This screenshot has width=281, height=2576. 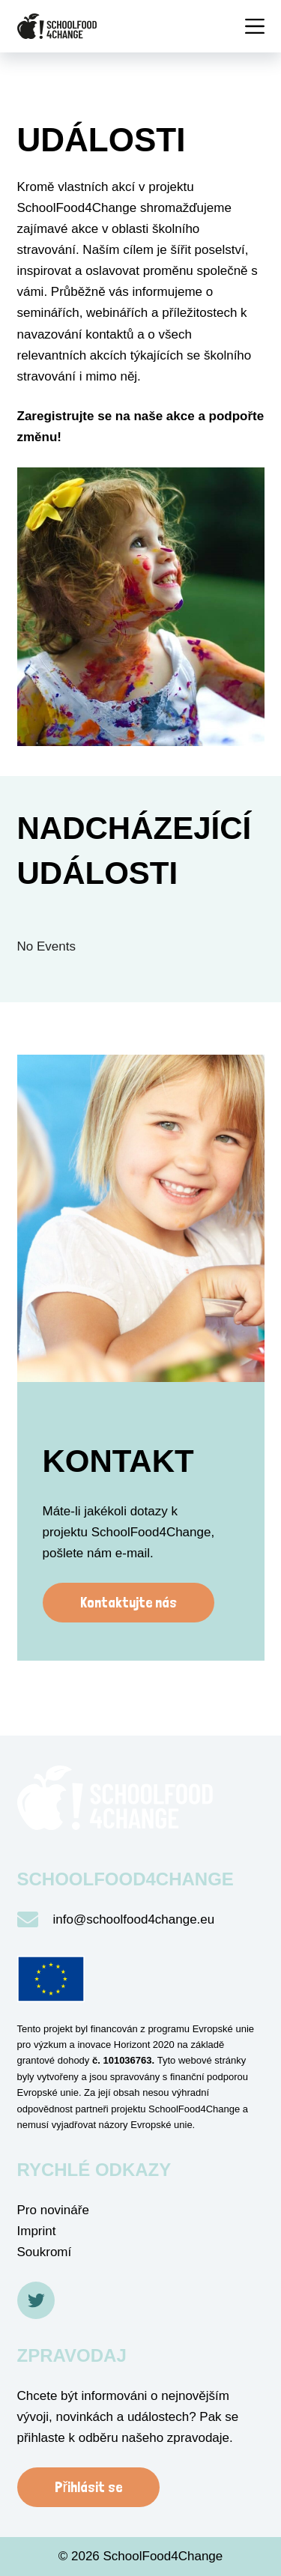 I want to click on Kontaktujte nás, so click(x=128, y=1602).